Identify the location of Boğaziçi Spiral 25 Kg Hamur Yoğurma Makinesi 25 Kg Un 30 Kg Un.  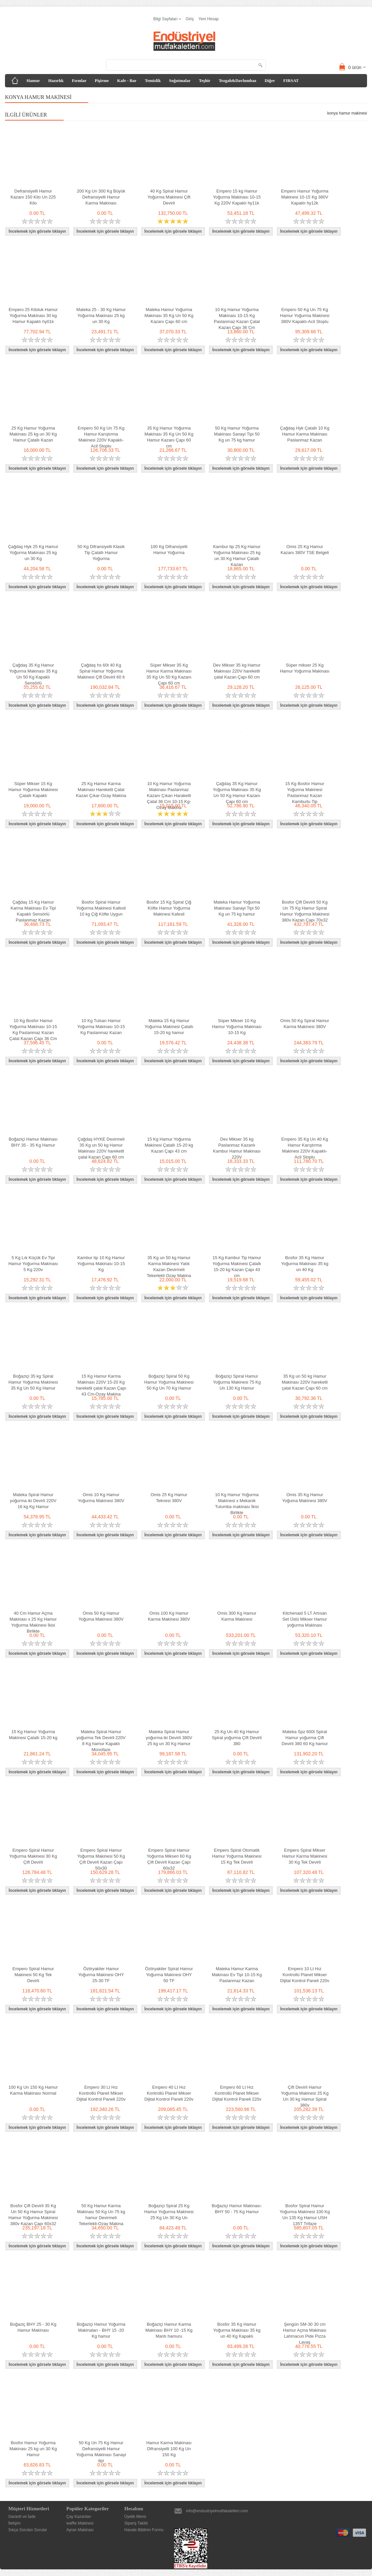
(169, 2211).